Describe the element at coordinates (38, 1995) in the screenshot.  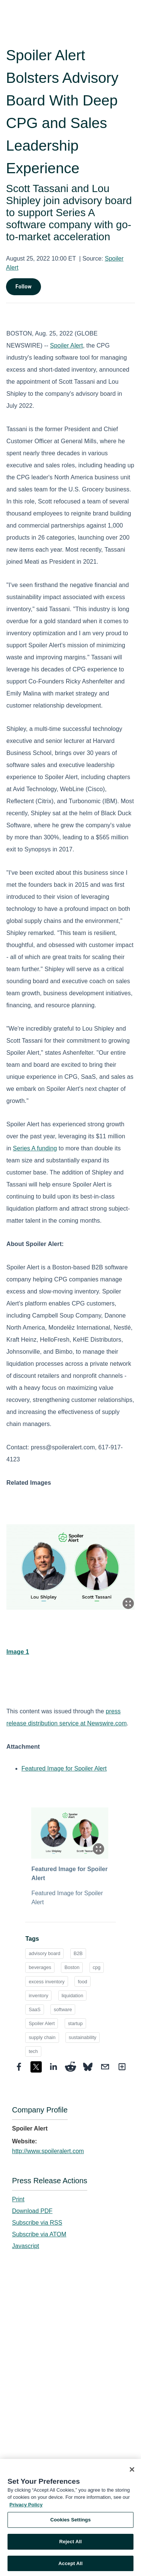
I see `inventory` at that location.